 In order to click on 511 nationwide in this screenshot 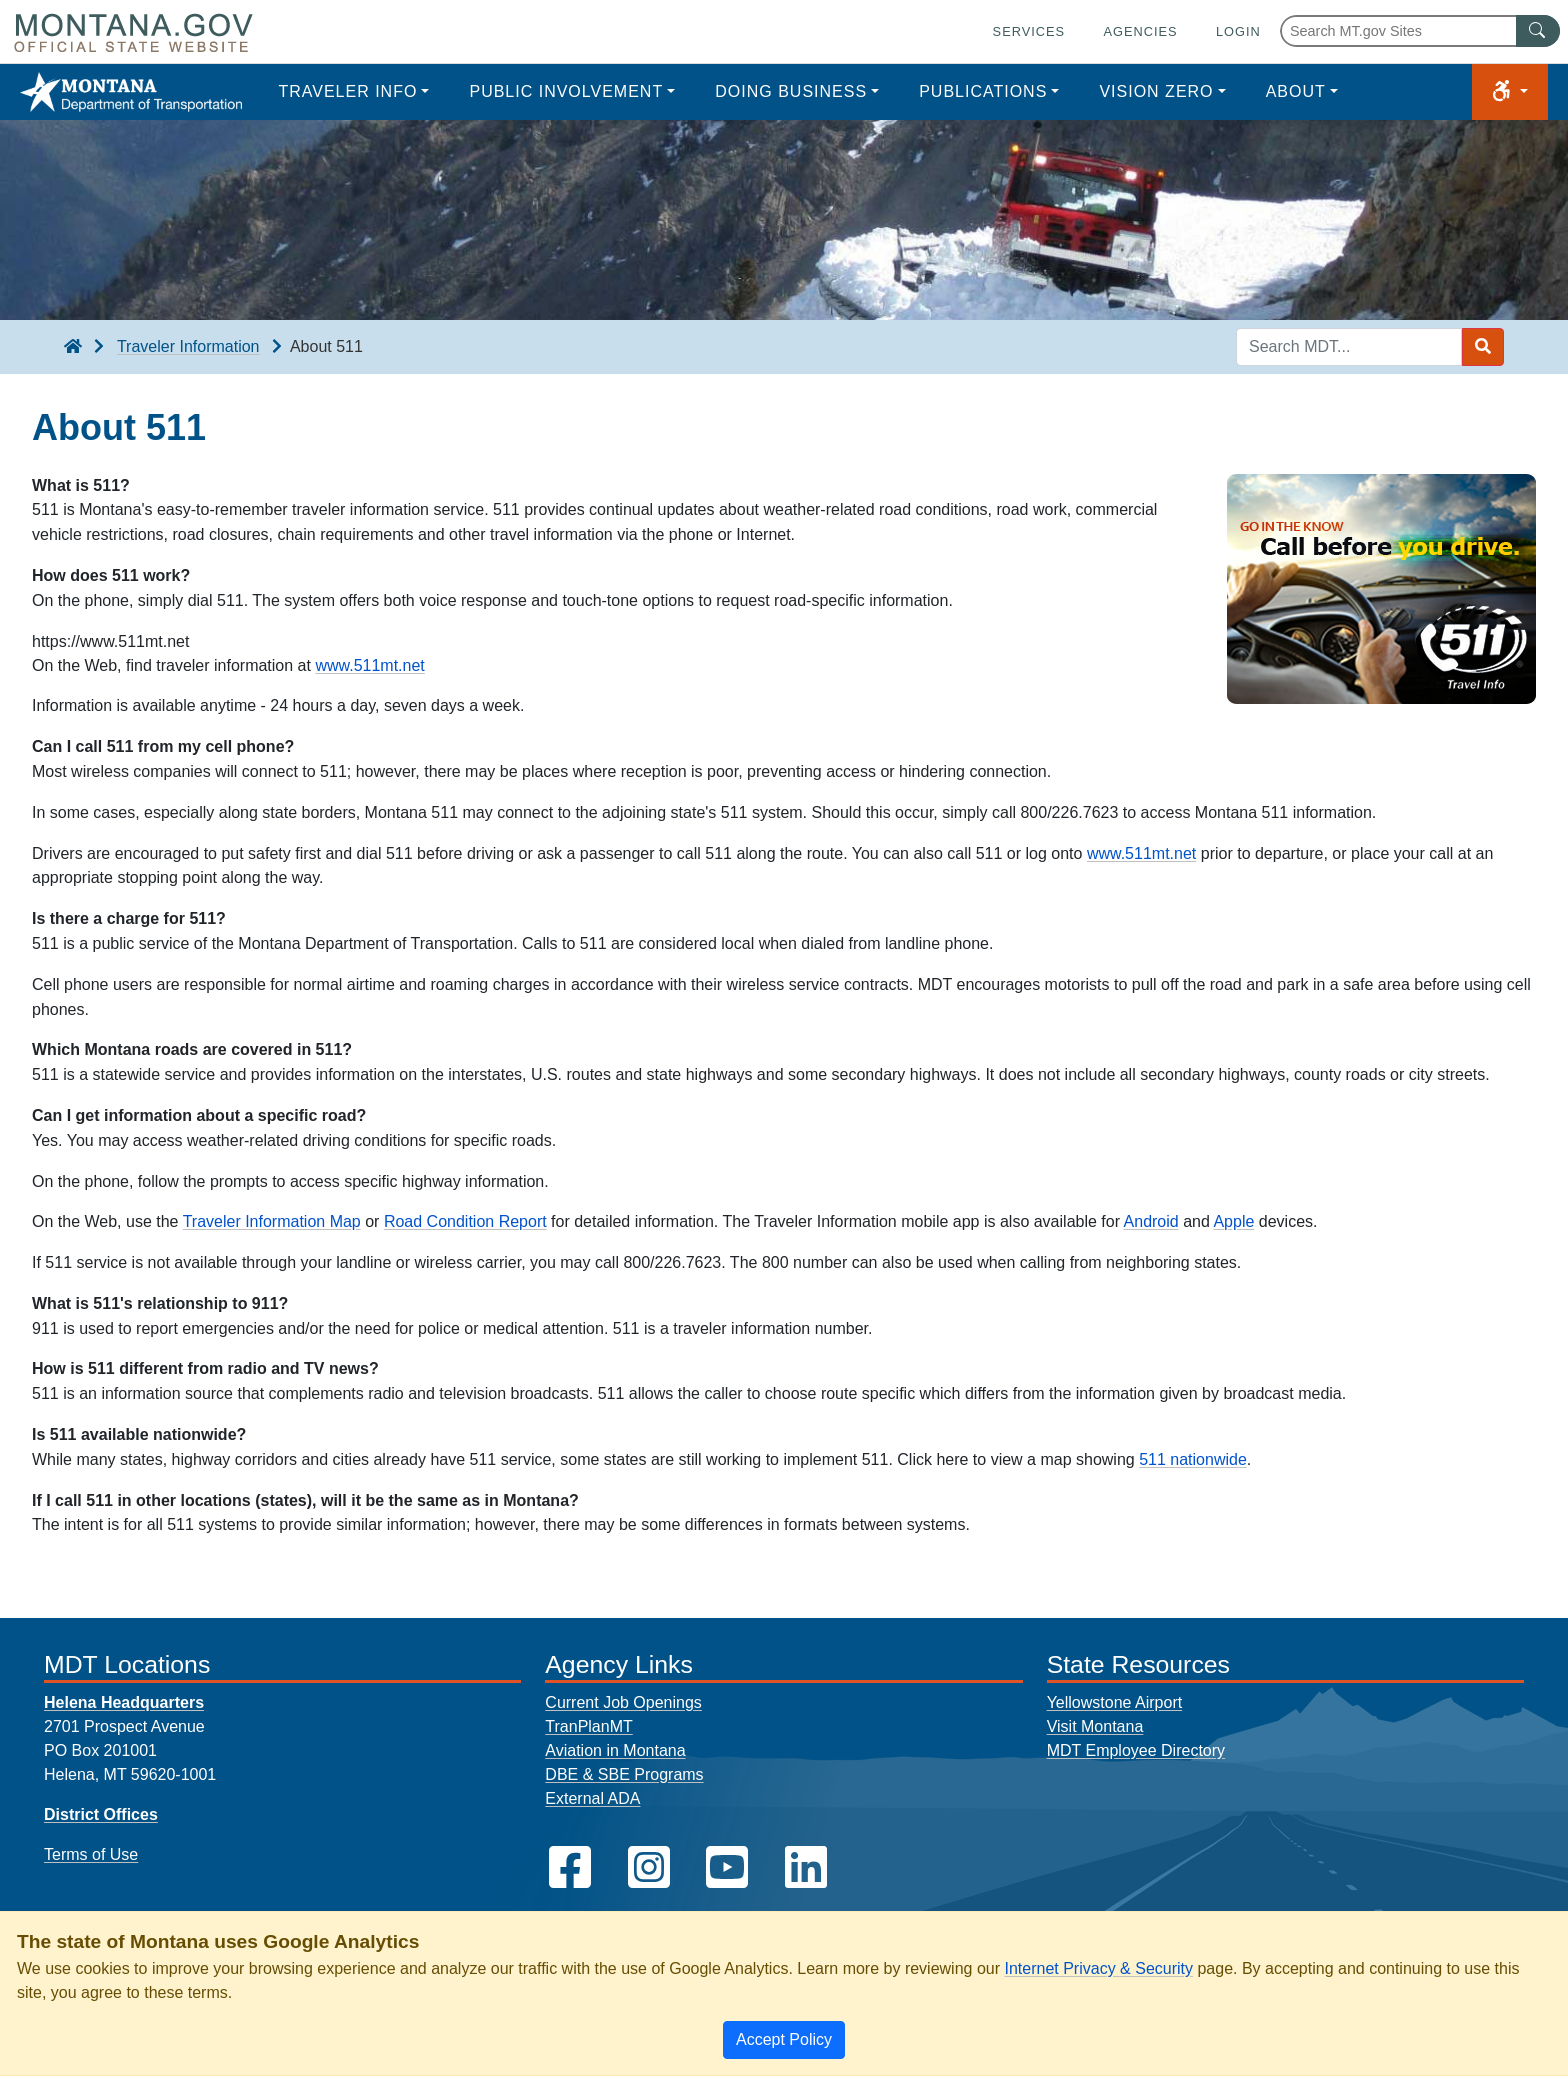, I will do `click(1193, 1459)`.